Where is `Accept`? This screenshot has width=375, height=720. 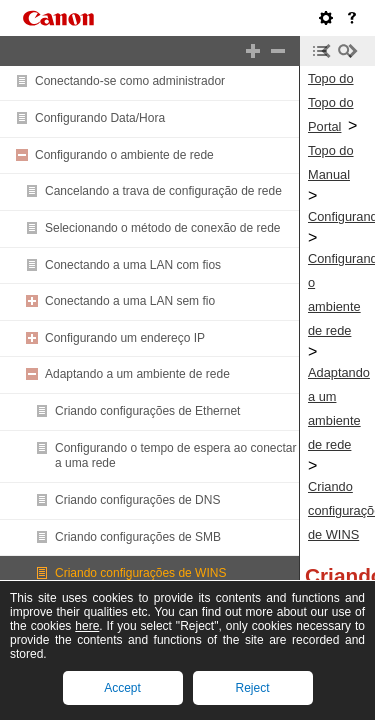
Accept is located at coordinates (122, 688).